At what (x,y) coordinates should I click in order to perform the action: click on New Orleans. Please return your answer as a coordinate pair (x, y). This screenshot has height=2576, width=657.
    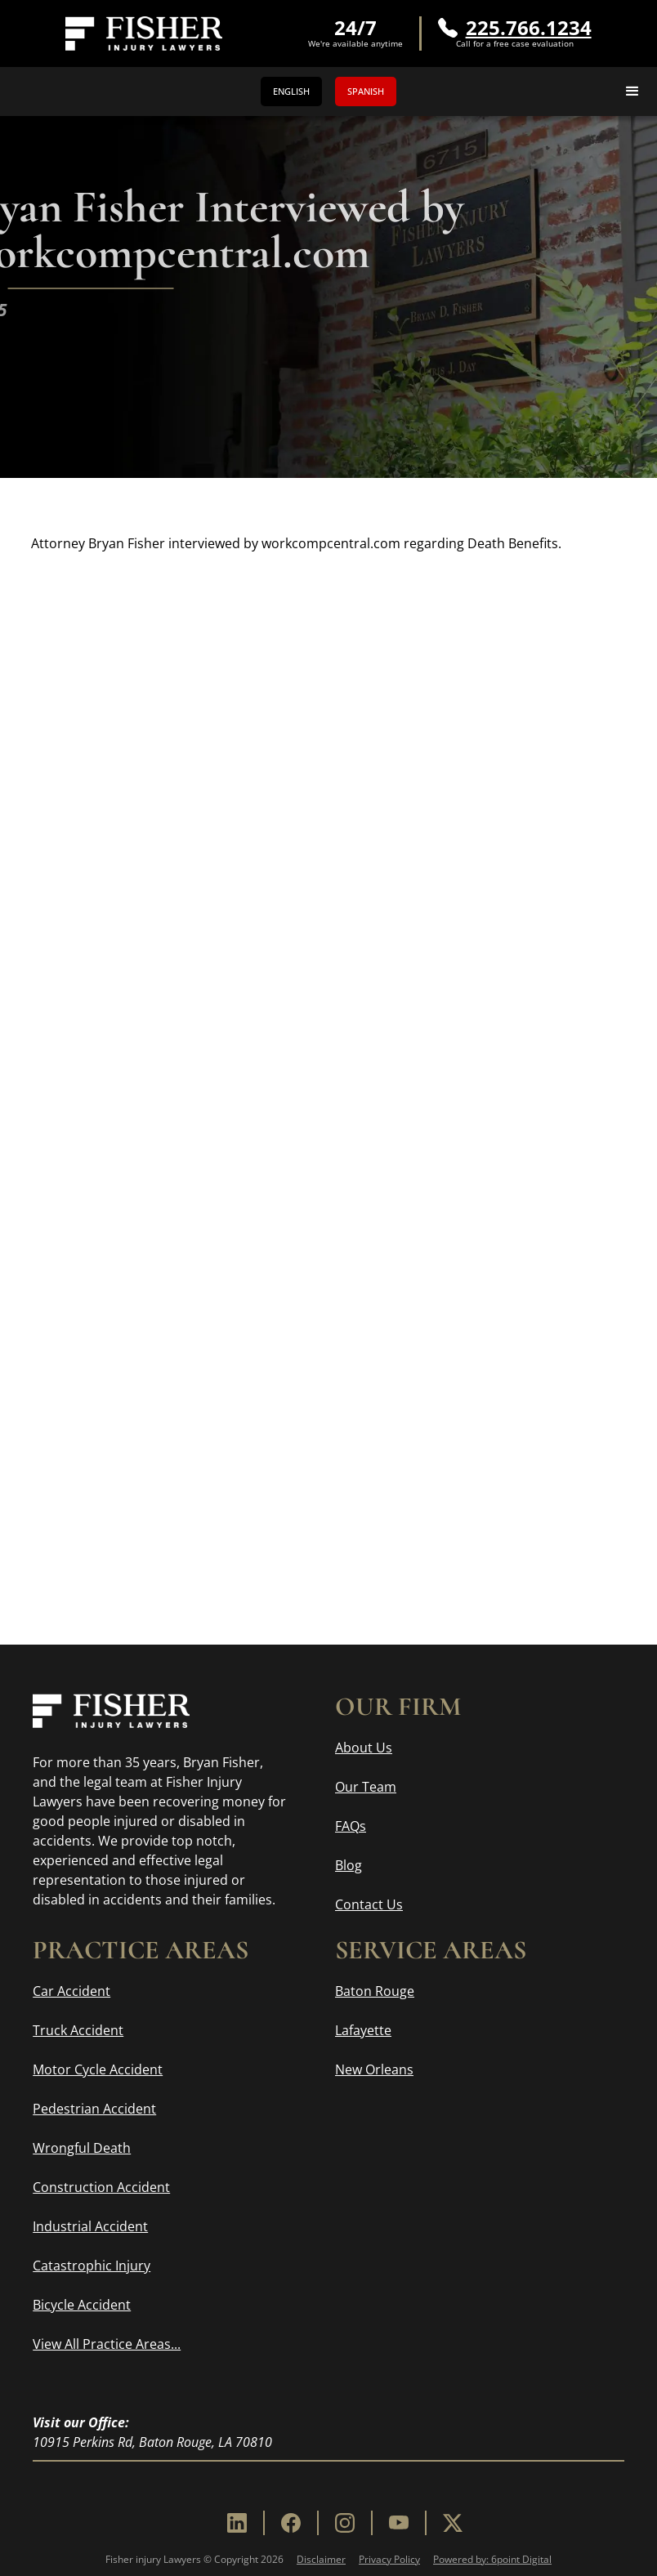
    Looking at the image, I should click on (374, 2069).